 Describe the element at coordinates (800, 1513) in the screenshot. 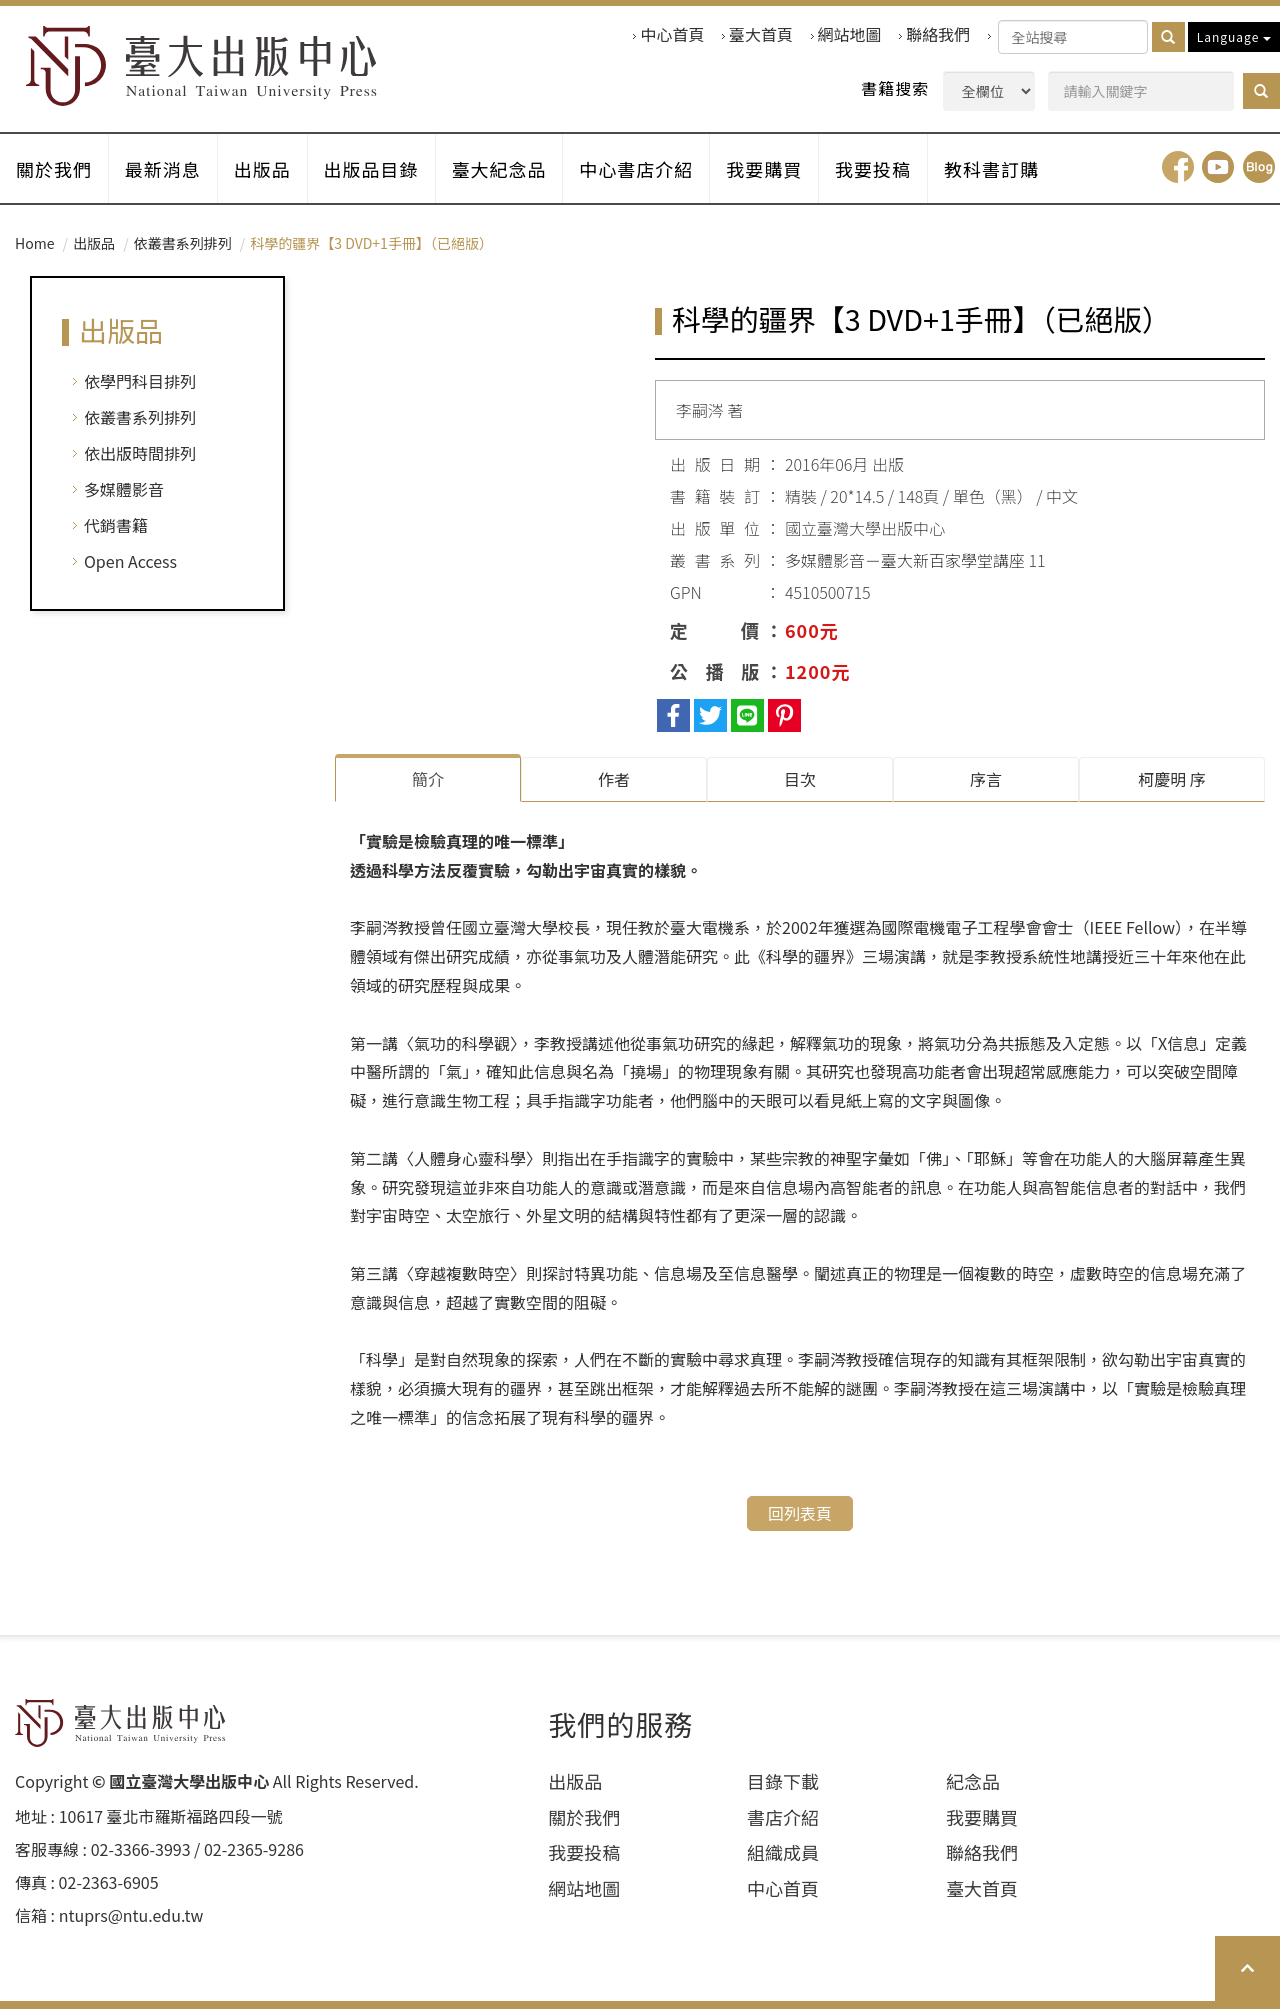

I see `回列表頁` at that location.